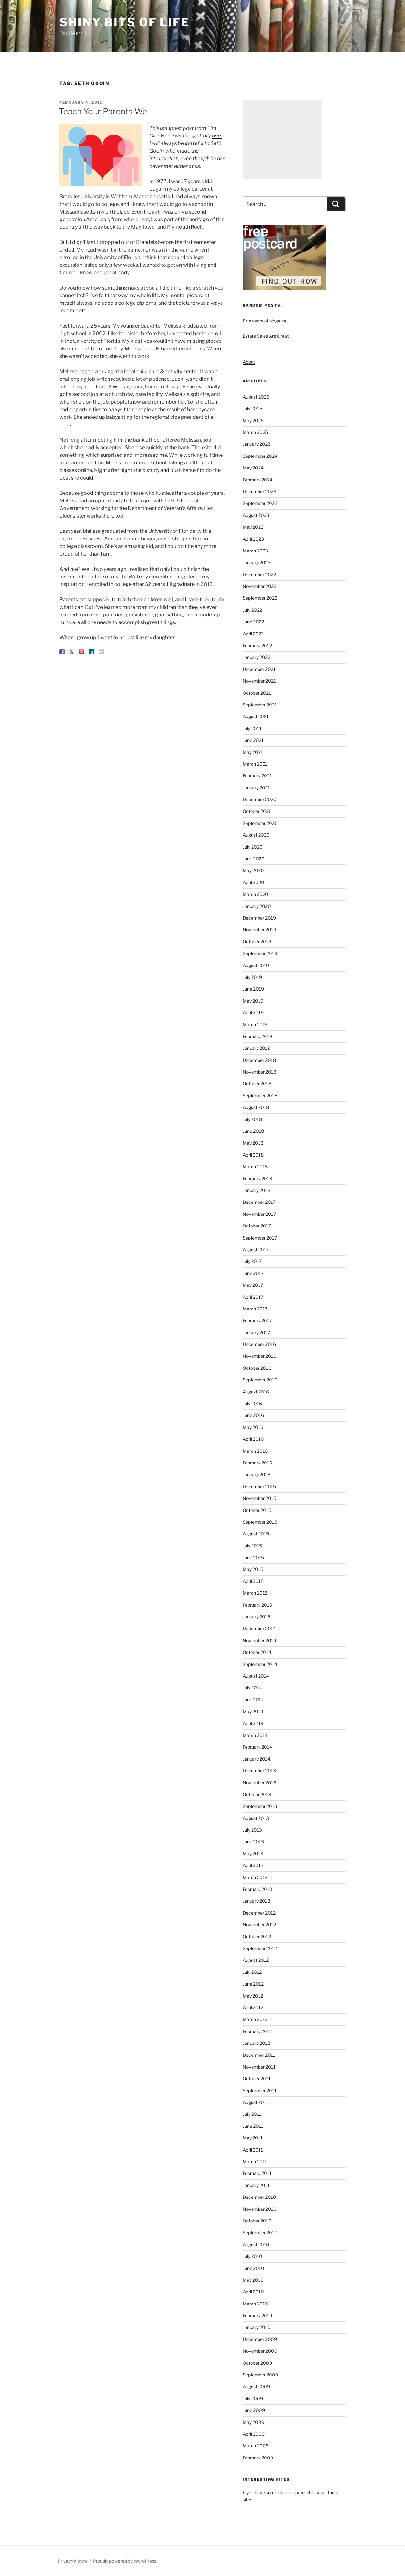 This screenshot has width=405, height=2576. Describe the element at coordinates (260, 953) in the screenshot. I see `September 2019` at that location.